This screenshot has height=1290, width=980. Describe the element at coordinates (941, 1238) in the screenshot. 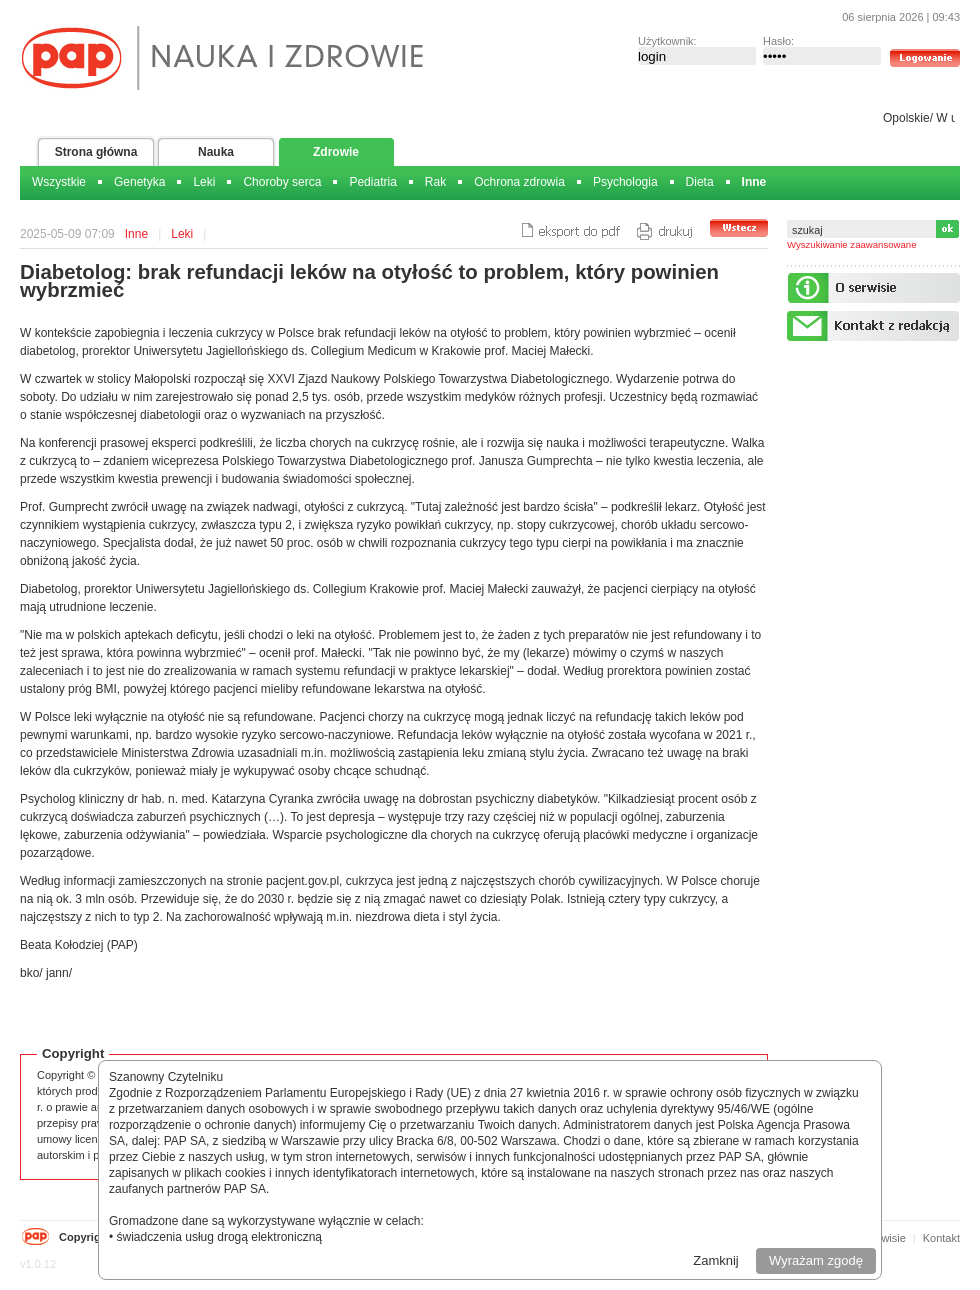

I see `Kontakt` at that location.